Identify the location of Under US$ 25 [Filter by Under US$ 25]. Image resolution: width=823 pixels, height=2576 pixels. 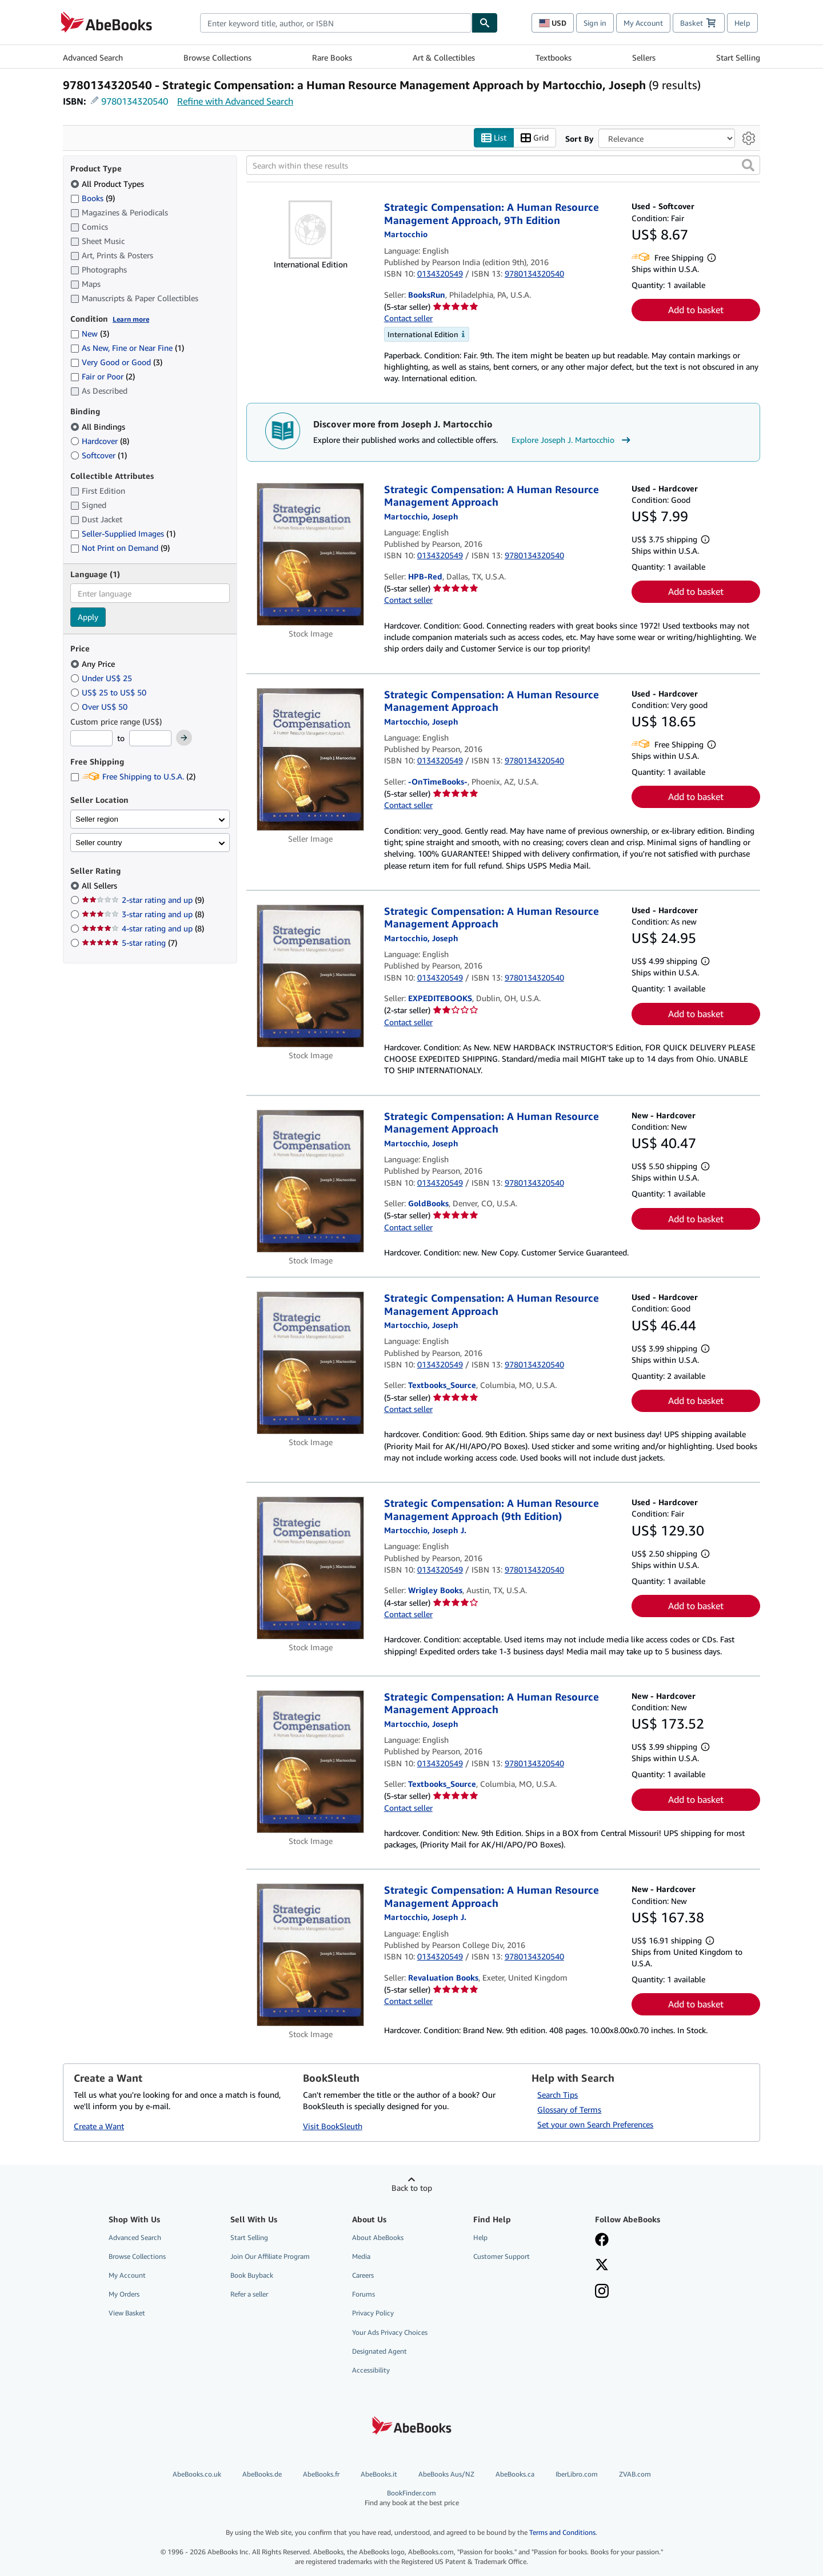
(102, 678).